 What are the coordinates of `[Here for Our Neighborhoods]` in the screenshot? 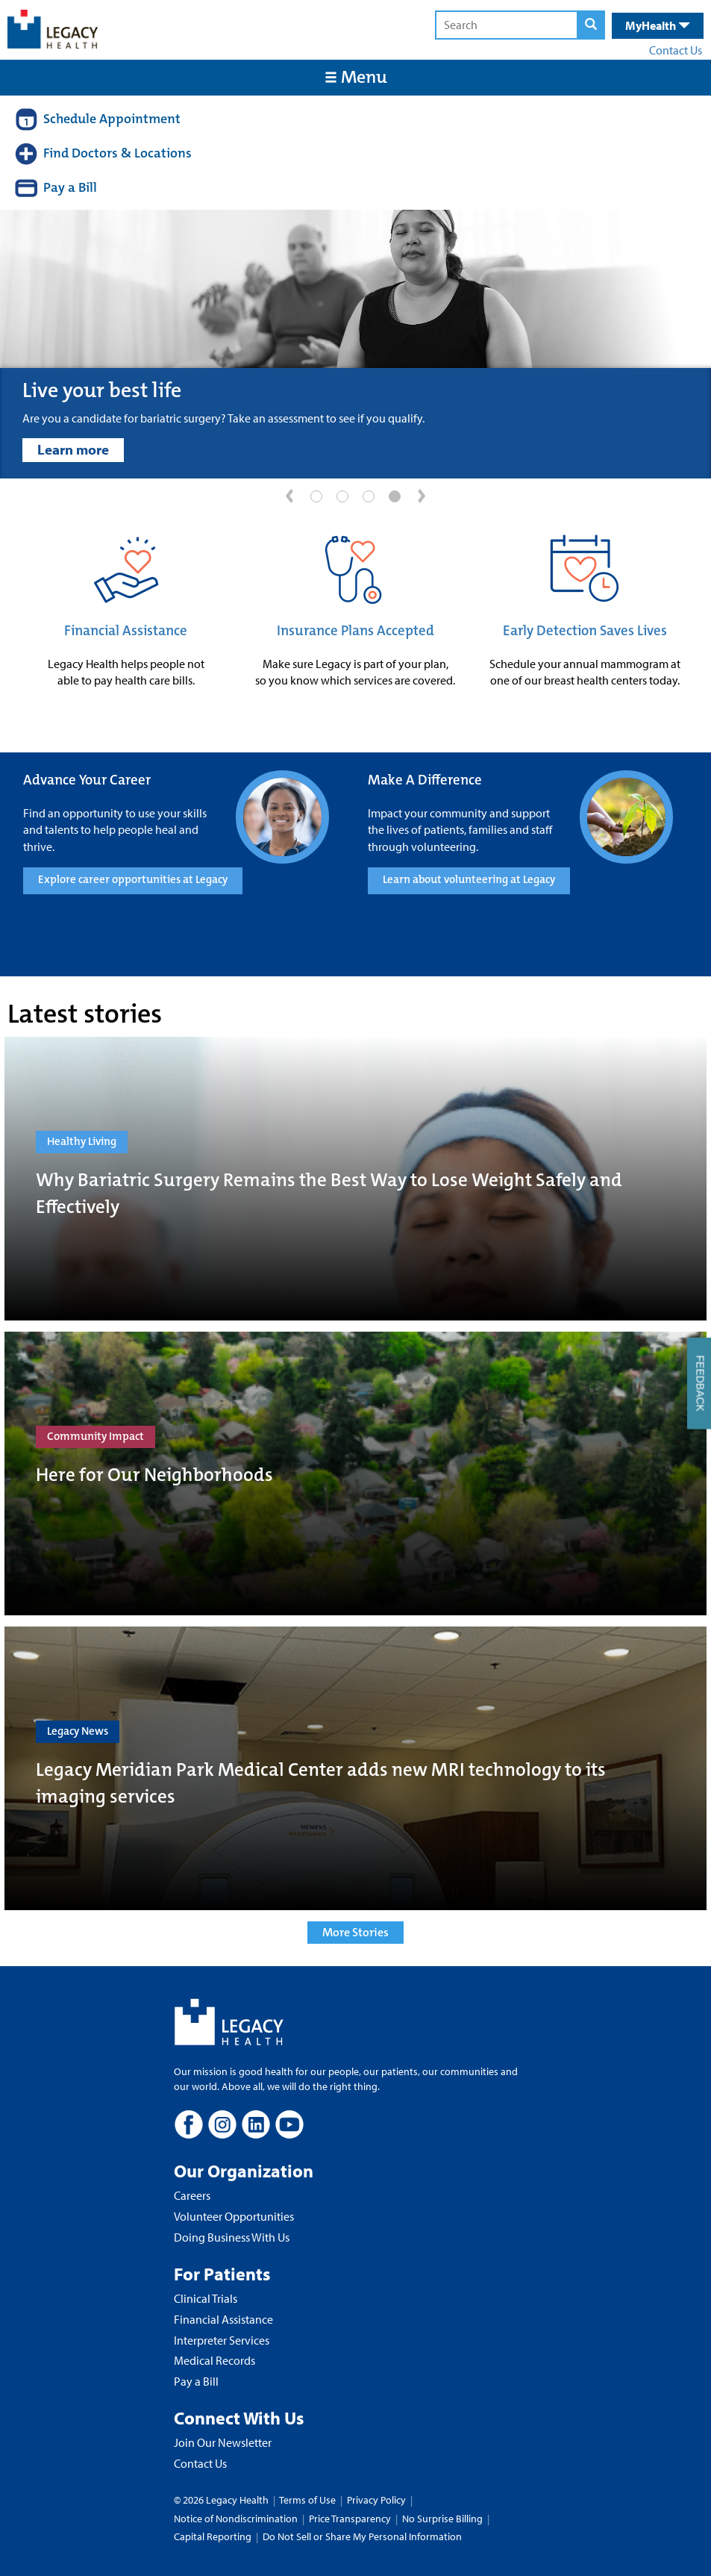 It's located at (355, 1473).